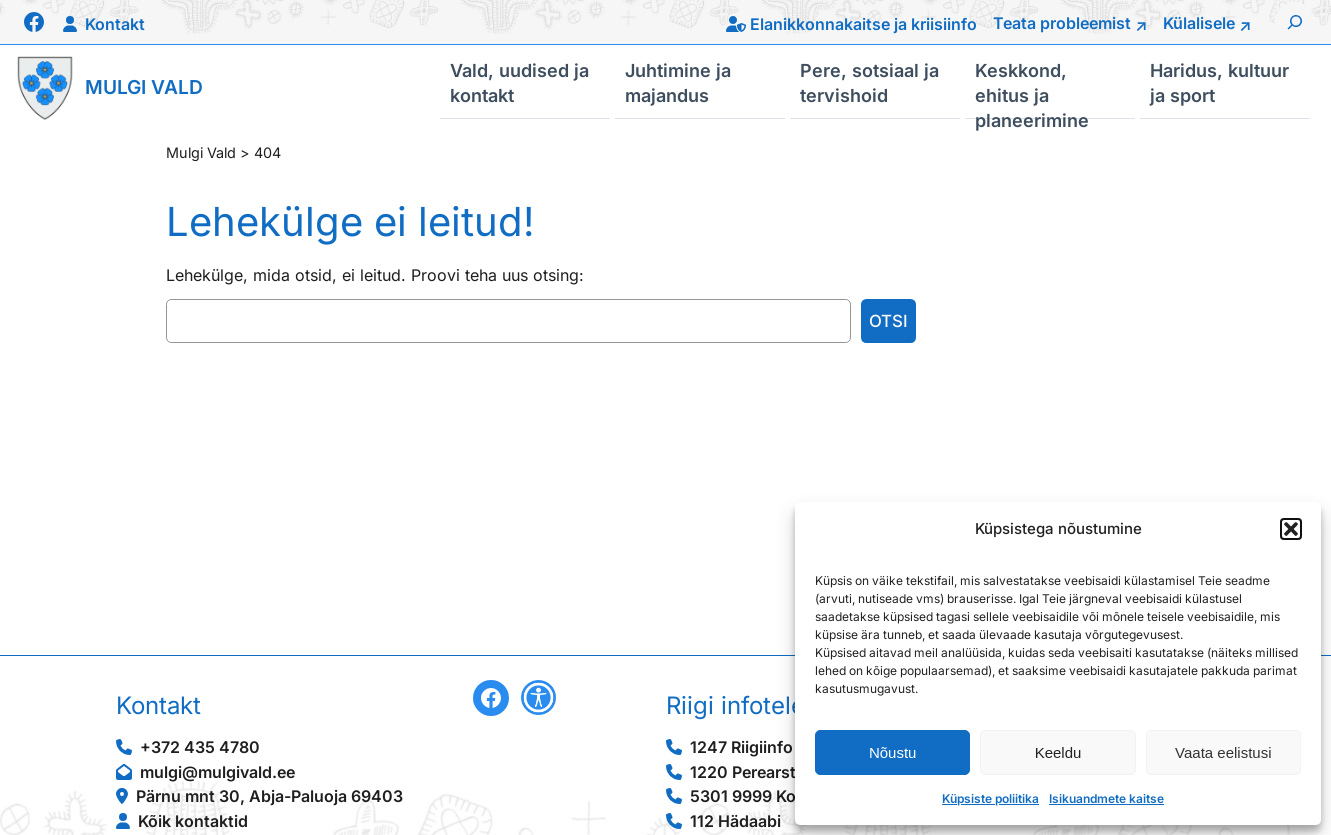  What do you see at coordinates (1058, 752) in the screenshot?
I see `Keeldu` at bounding box center [1058, 752].